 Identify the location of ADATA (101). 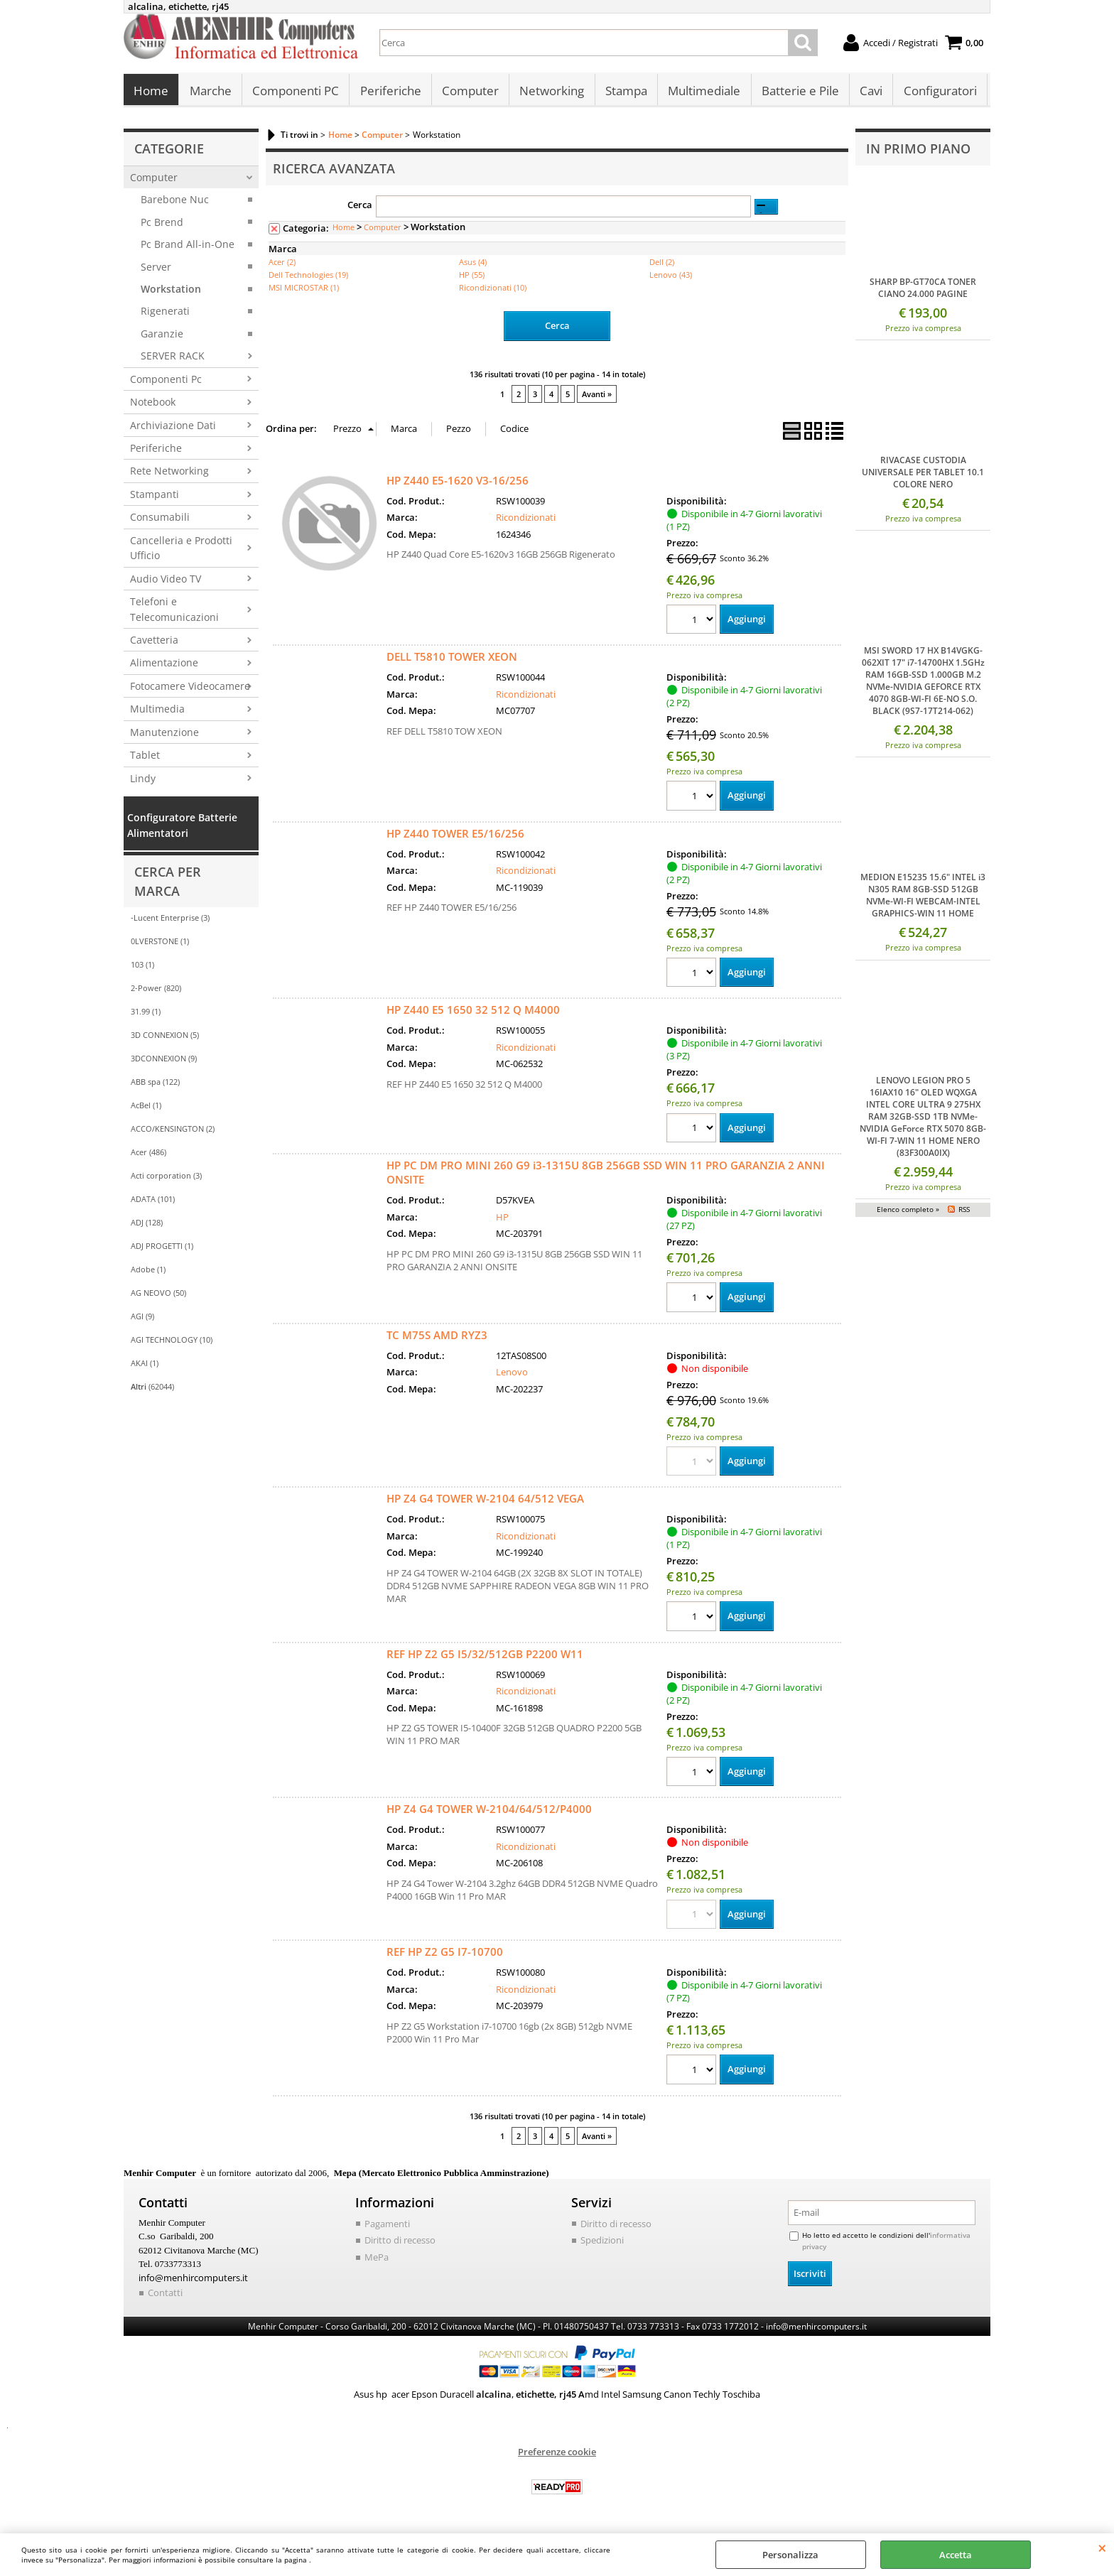
(153, 1203).